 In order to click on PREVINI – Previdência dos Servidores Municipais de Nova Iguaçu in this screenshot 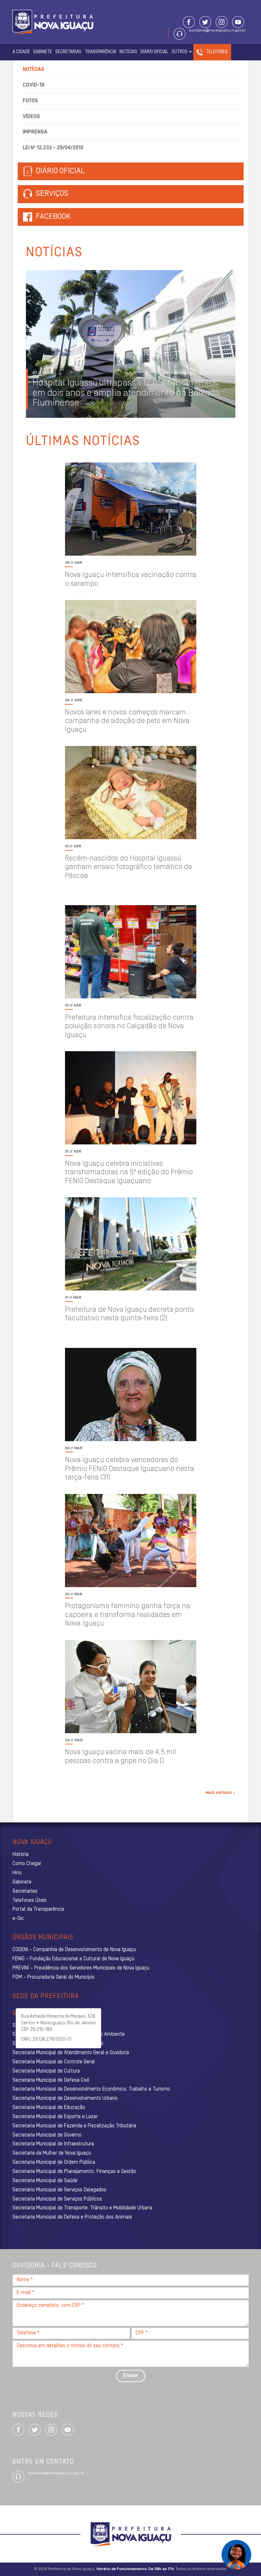, I will do `click(80, 1968)`.